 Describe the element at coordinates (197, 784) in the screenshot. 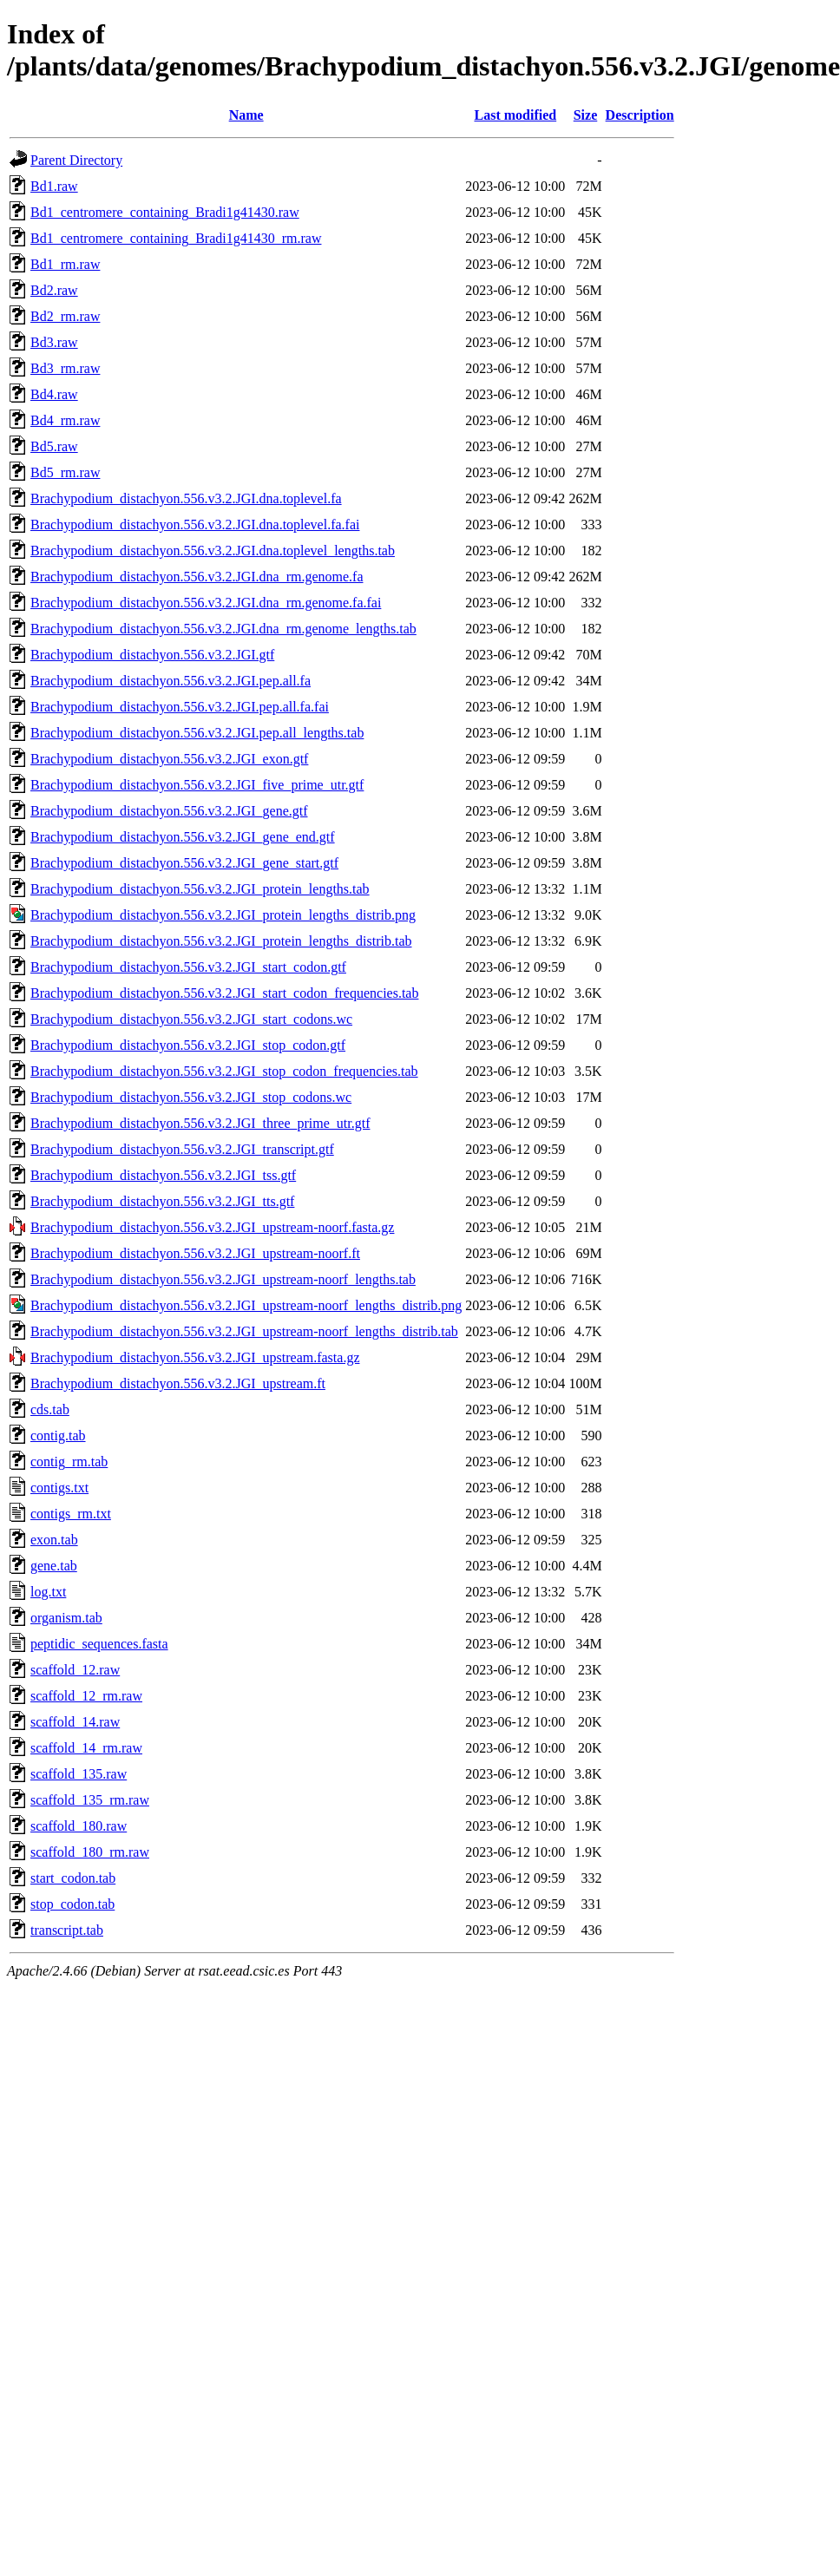

I see `Brachypodium_distachyon.556.v3.2.JGI_five_prime_utr.gtf` at that location.